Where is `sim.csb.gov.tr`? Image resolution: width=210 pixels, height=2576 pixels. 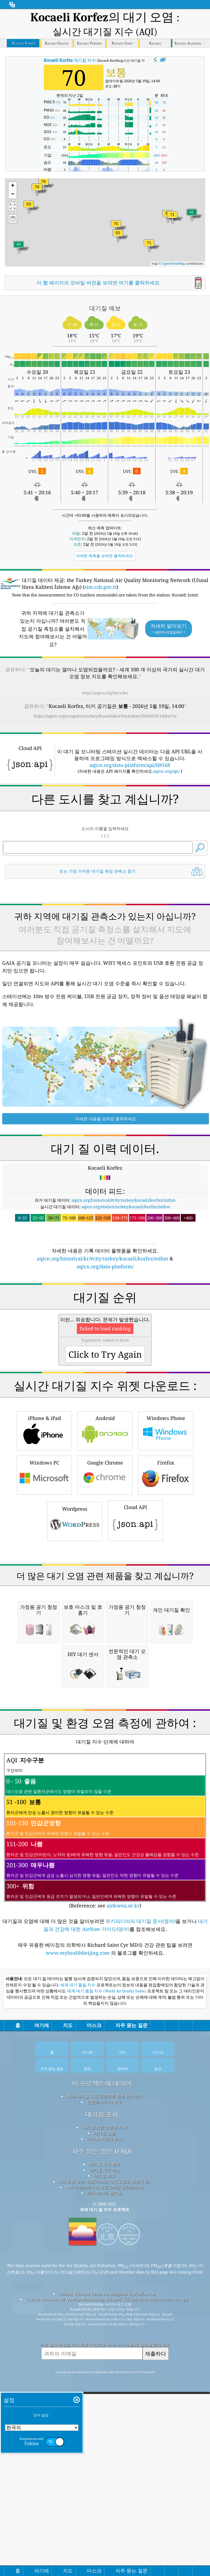 sim.csb.gov.tr is located at coordinates (100, 587).